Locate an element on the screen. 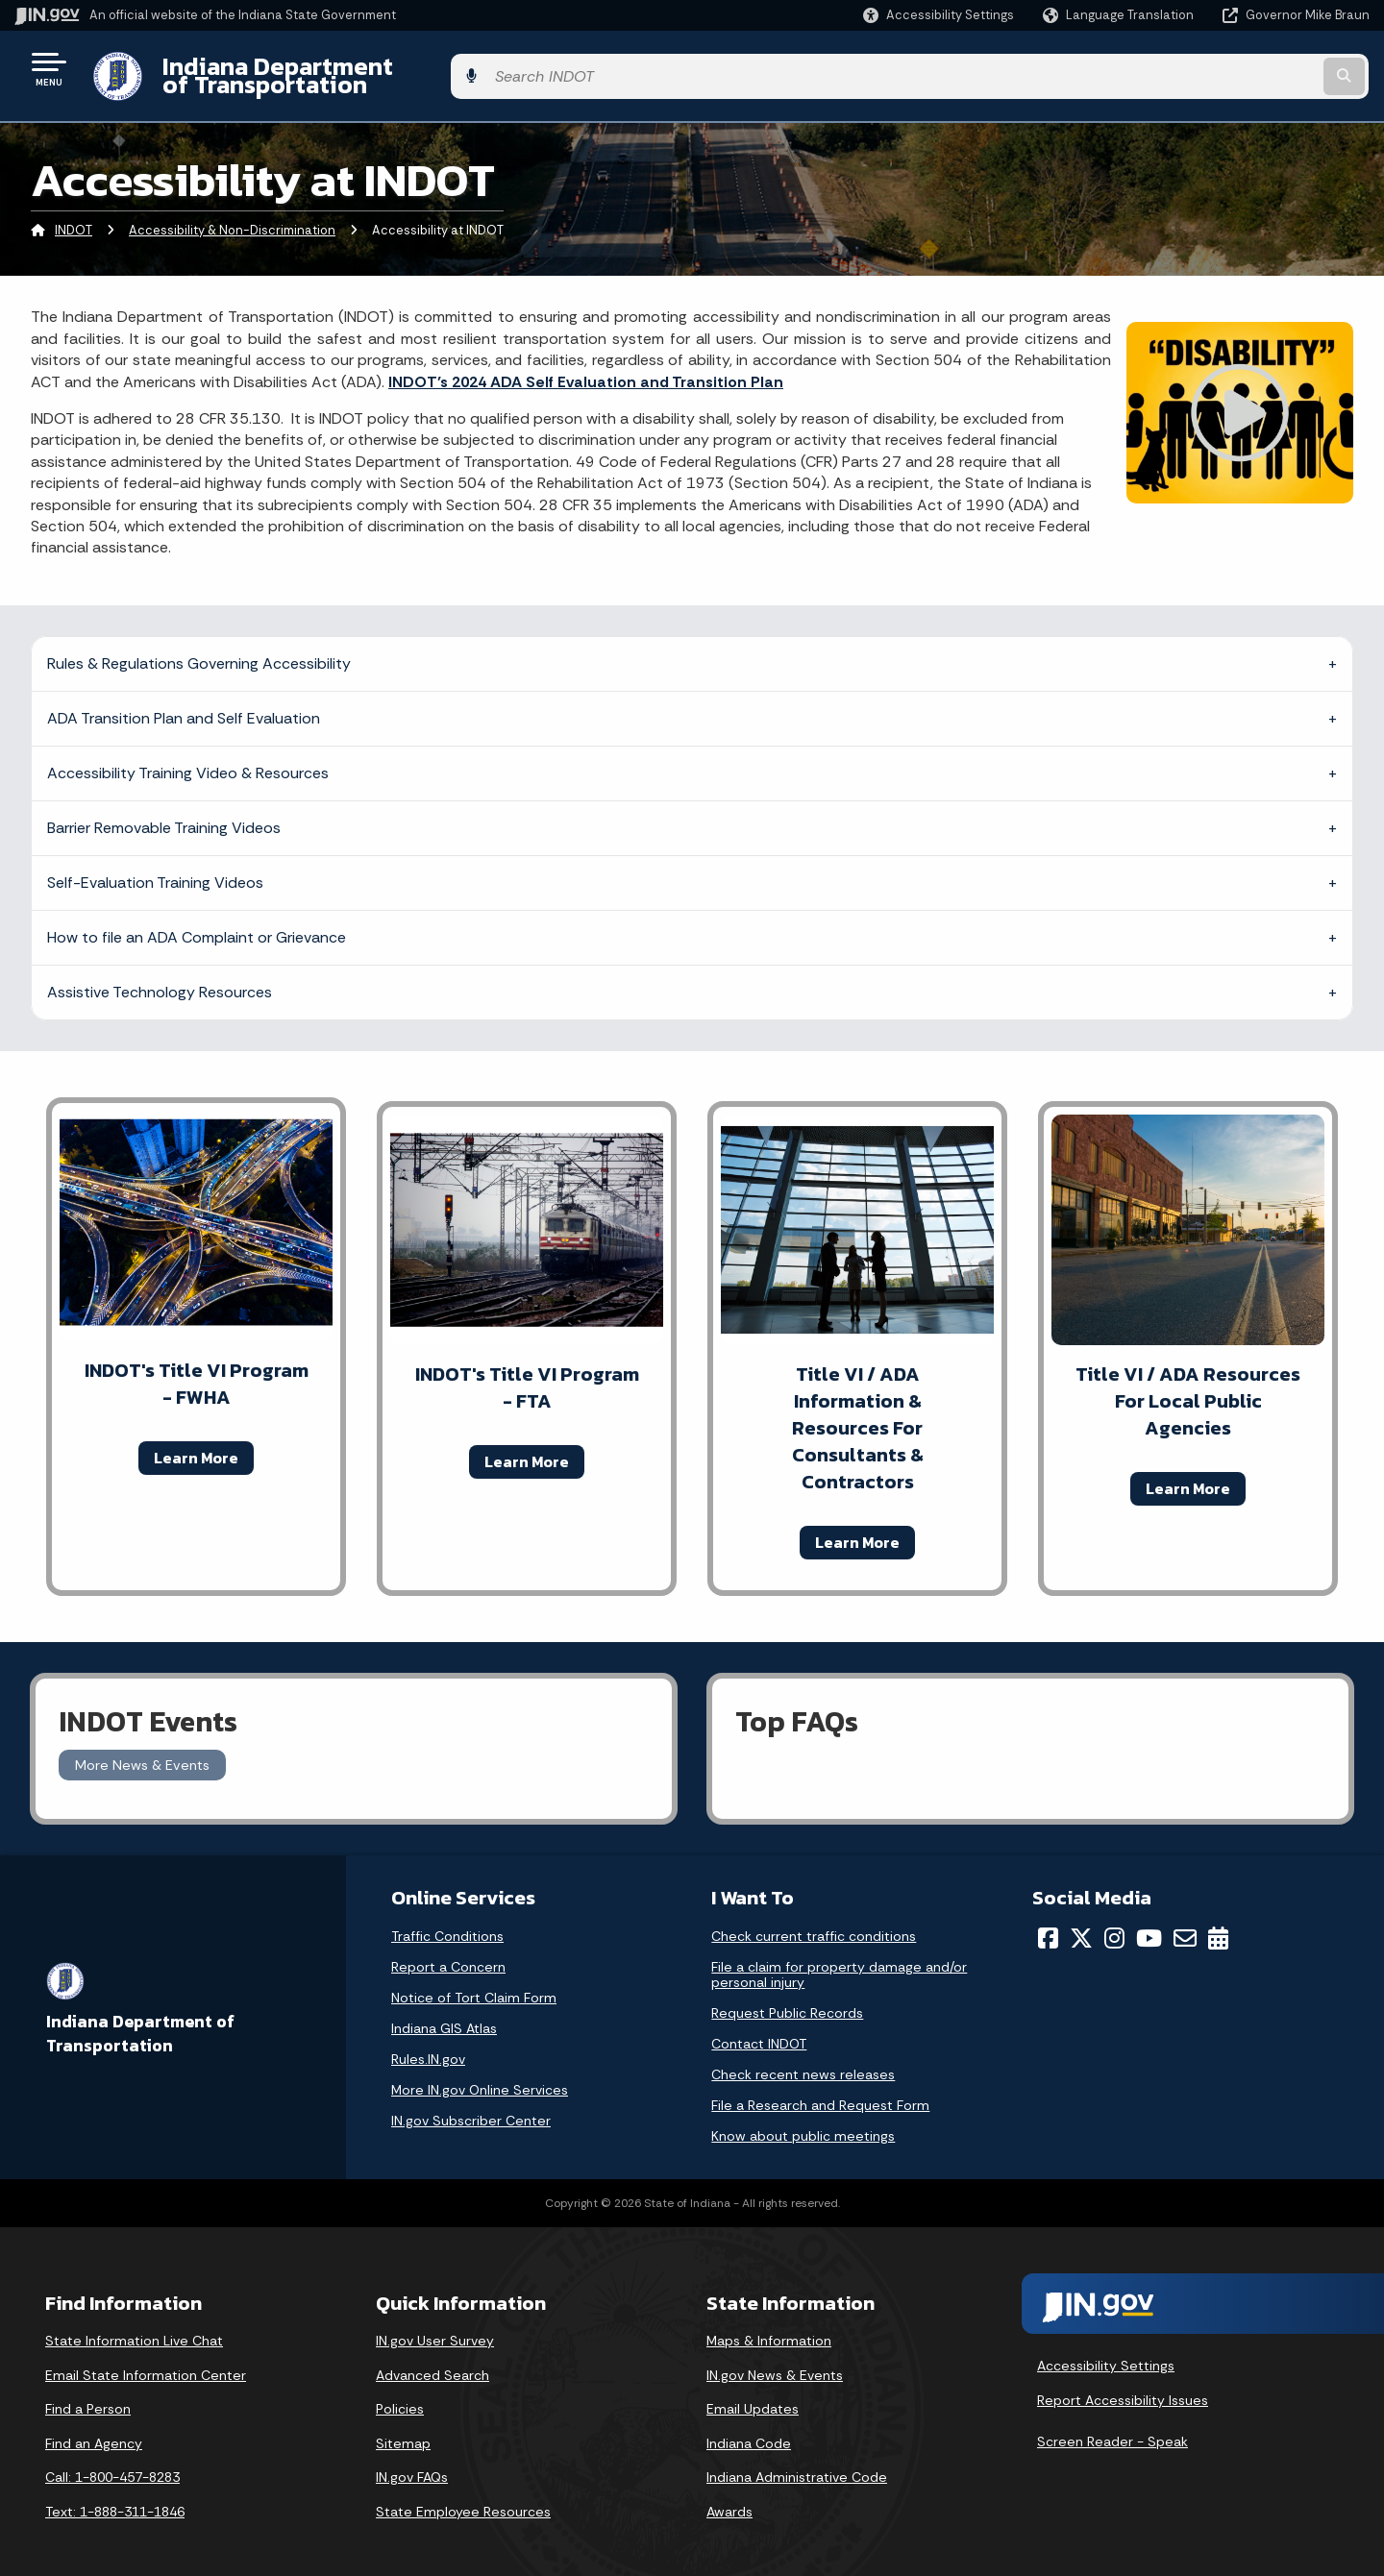  IN.gov FAQs is located at coordinates (412, 2462).